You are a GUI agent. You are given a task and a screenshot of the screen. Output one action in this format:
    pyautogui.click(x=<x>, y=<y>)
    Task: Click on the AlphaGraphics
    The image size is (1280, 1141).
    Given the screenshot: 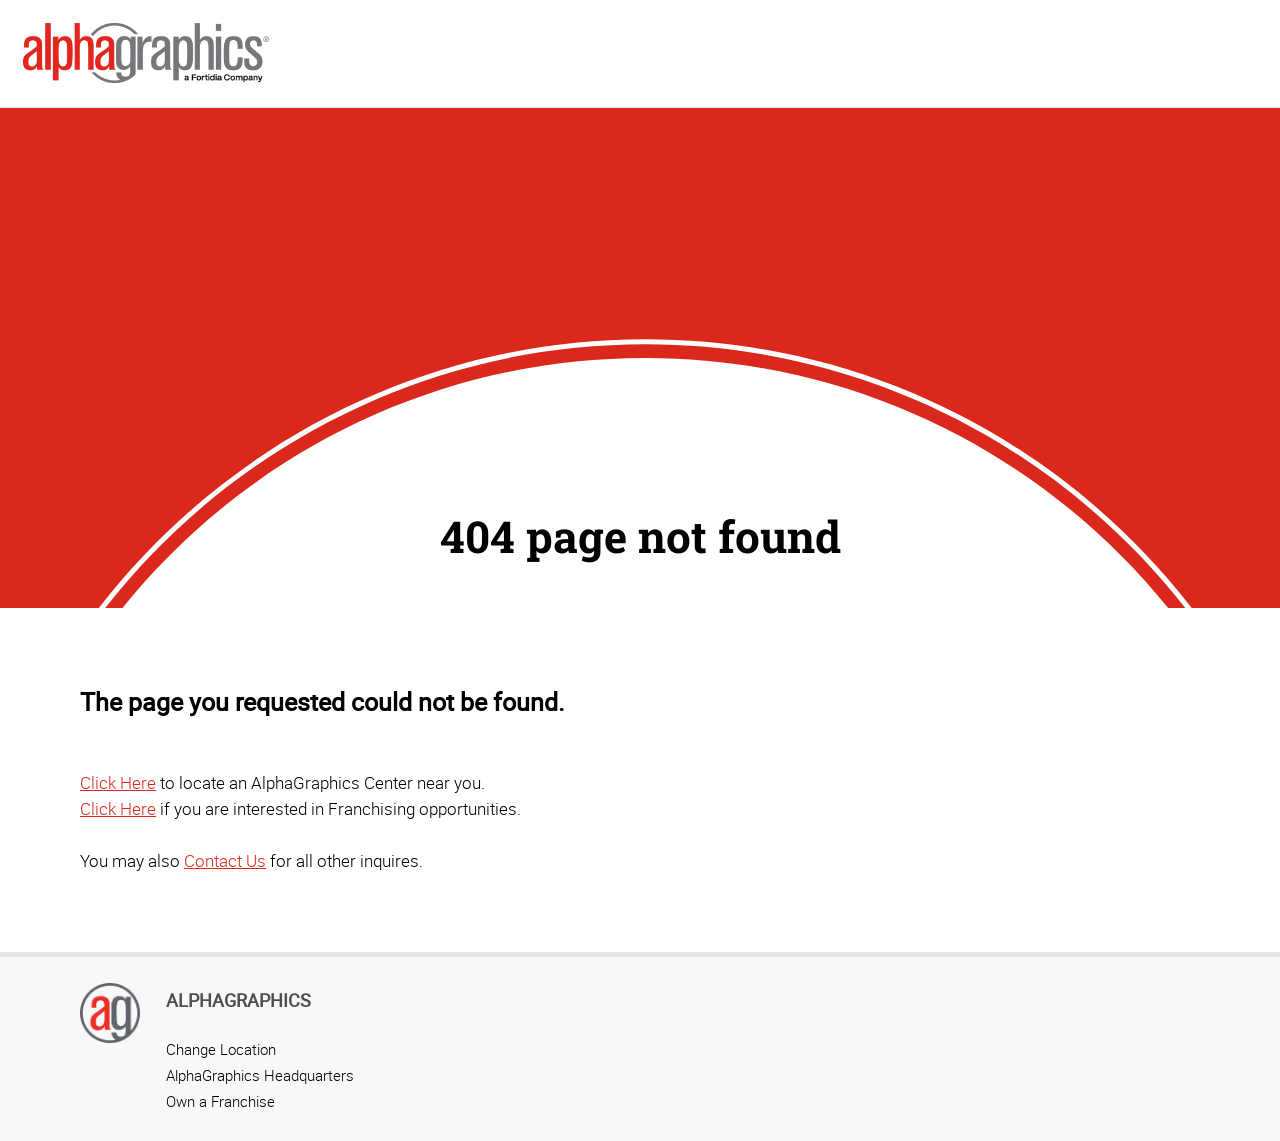 What is the action you would take?
    pyautogui.click(x=238, y=1000)
    